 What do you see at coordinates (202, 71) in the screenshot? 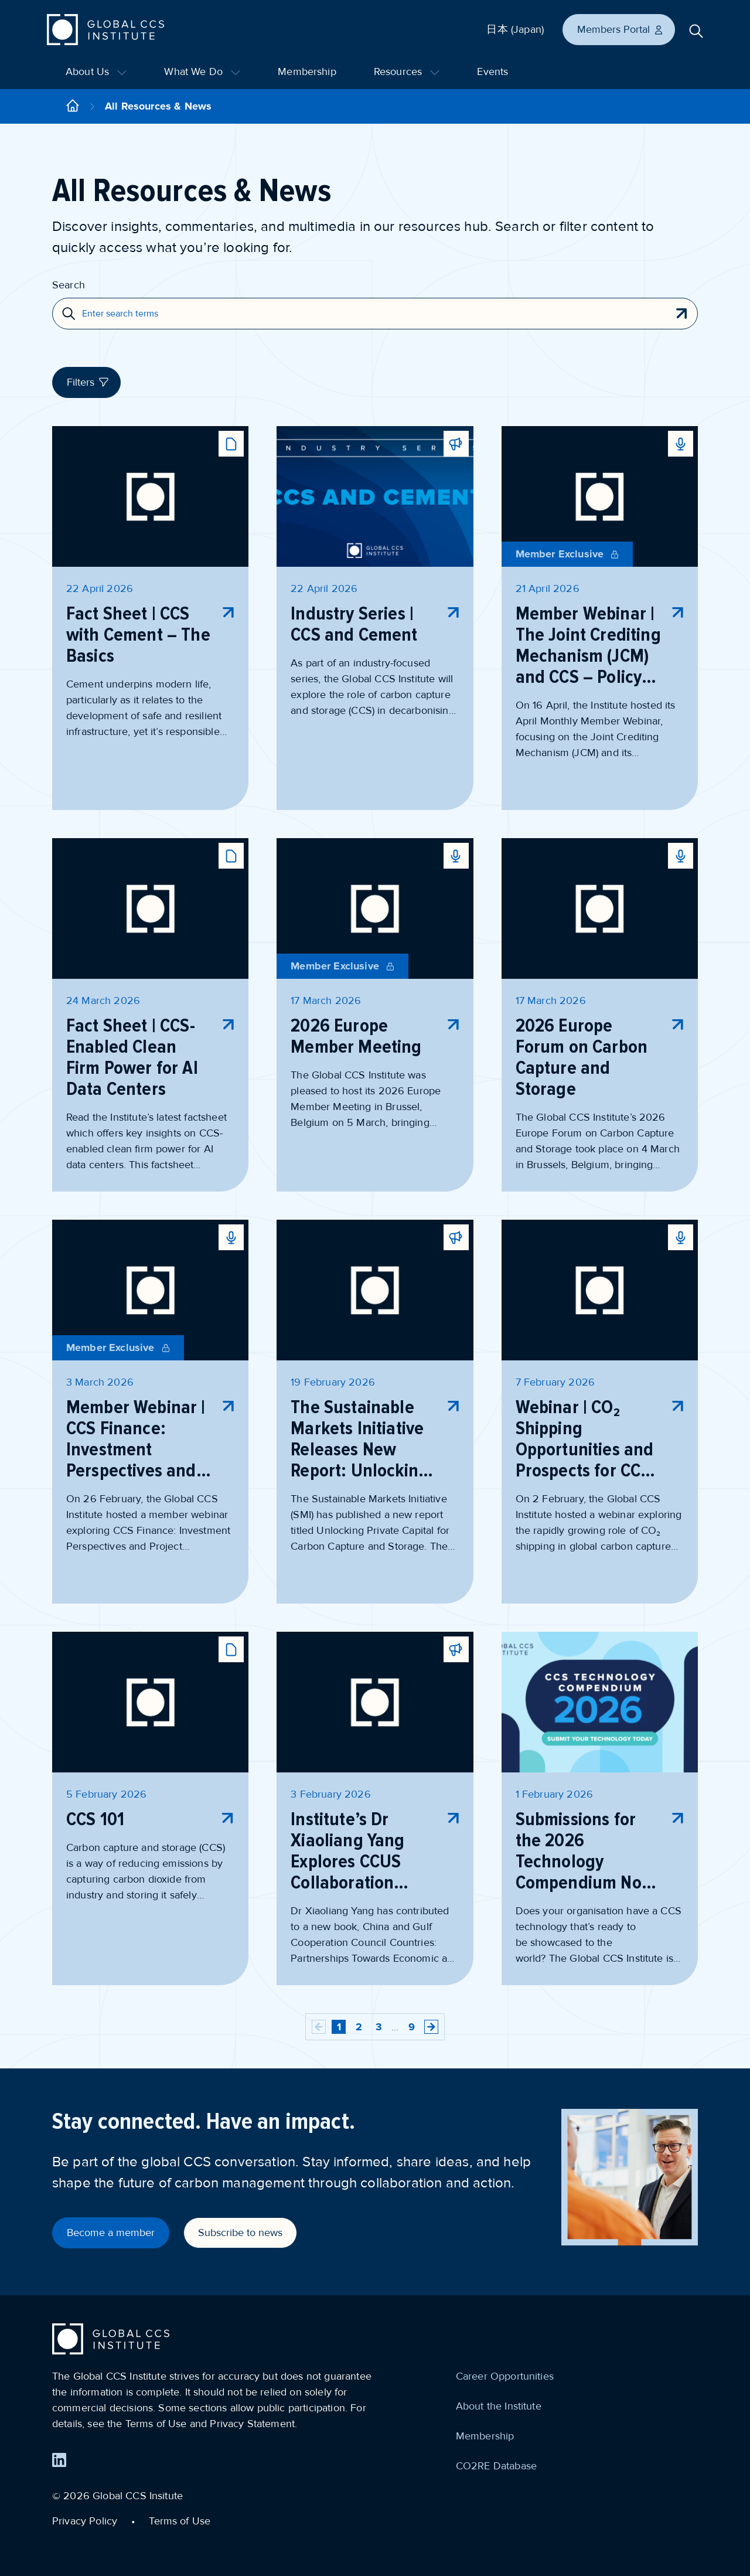
I see `What We Do` at bounding box center [202, 71].